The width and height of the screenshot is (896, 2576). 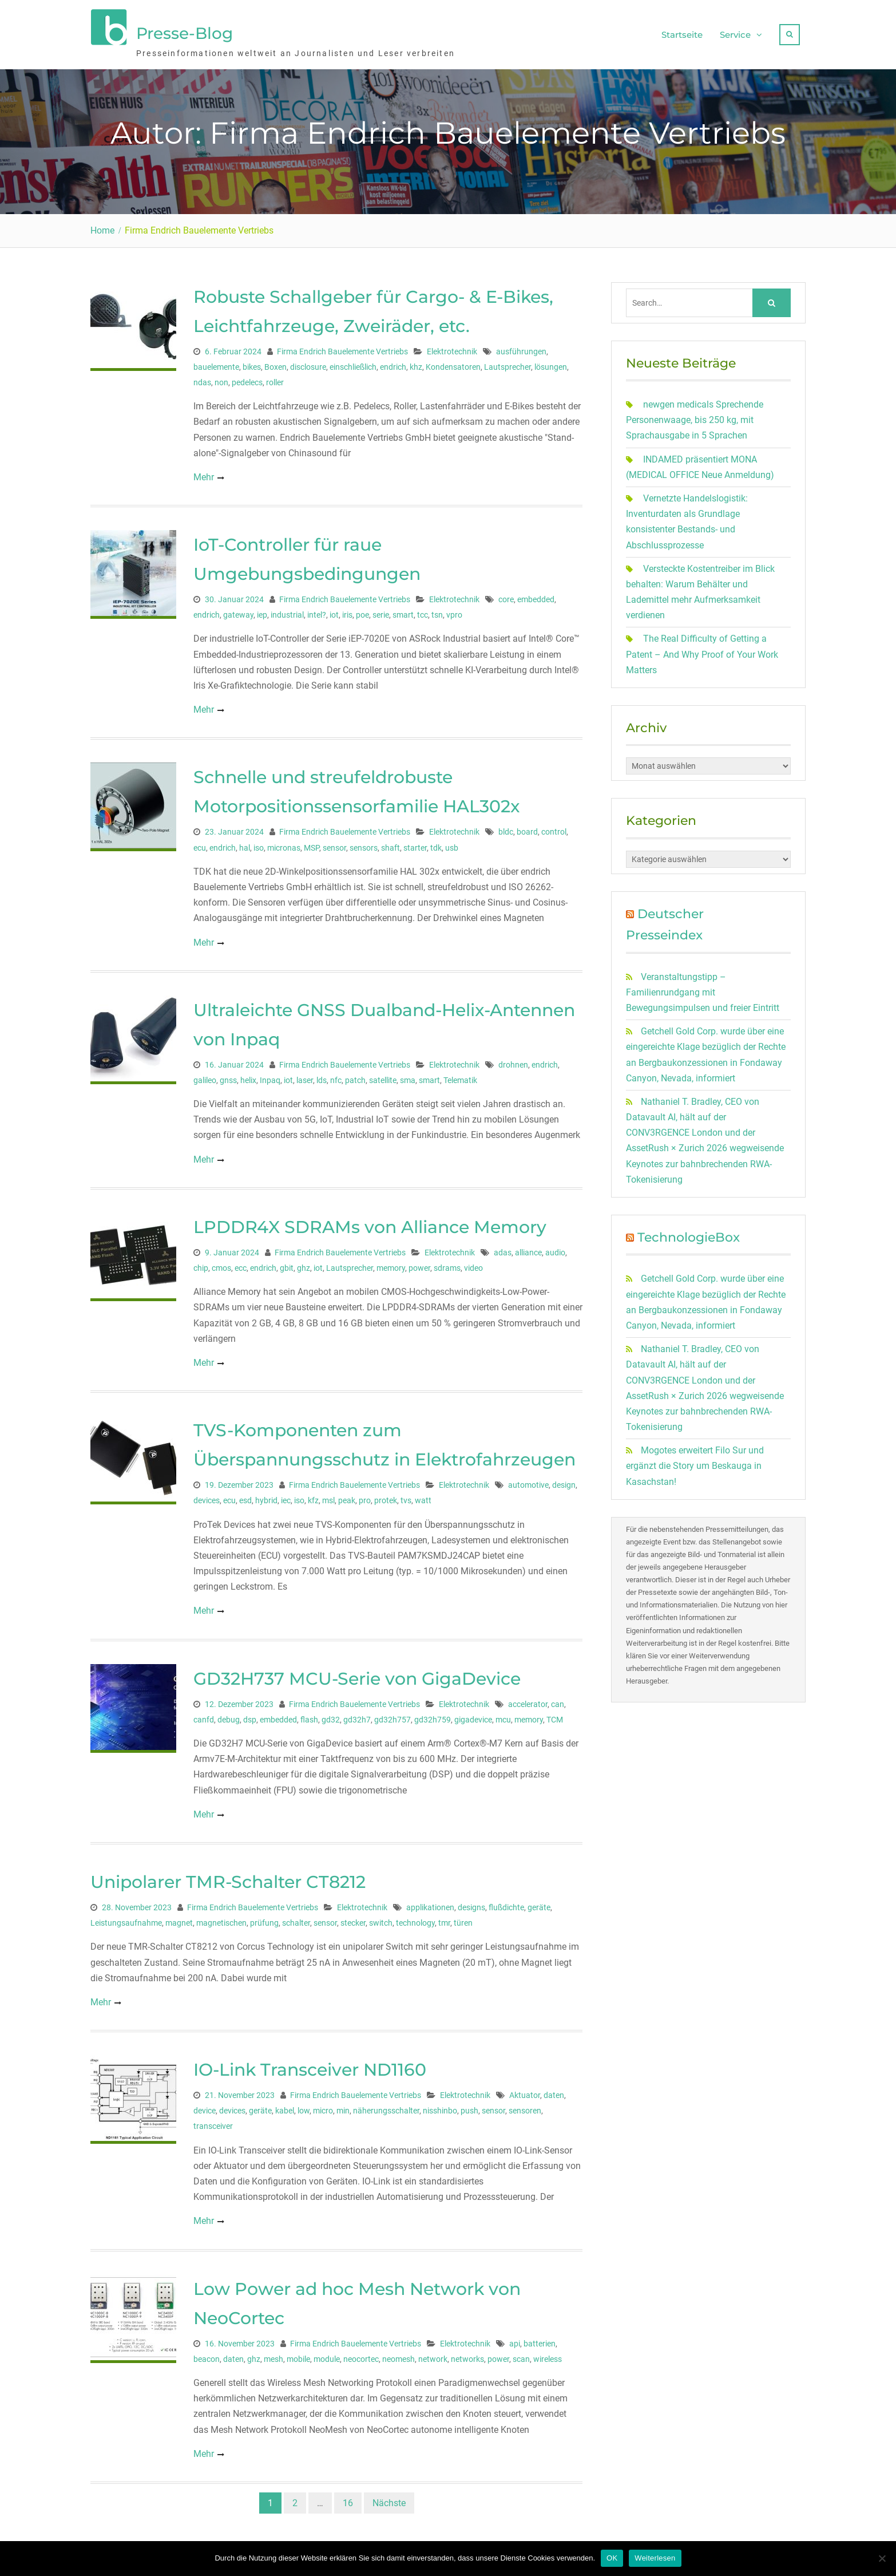 What do you see at coordinates (206, 2353) in the screenshot?
I see `beacon` at bounding box center [206, 2353].